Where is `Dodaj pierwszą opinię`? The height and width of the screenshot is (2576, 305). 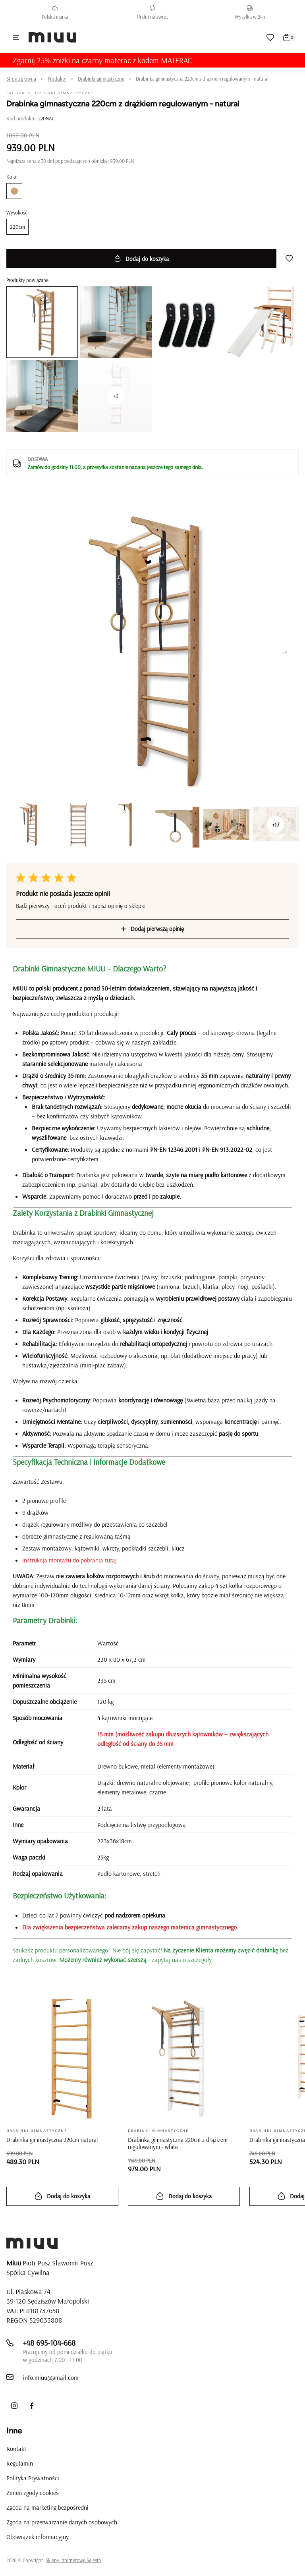 Dodaj pierwszą opinię is located at coordinates (152, 929).